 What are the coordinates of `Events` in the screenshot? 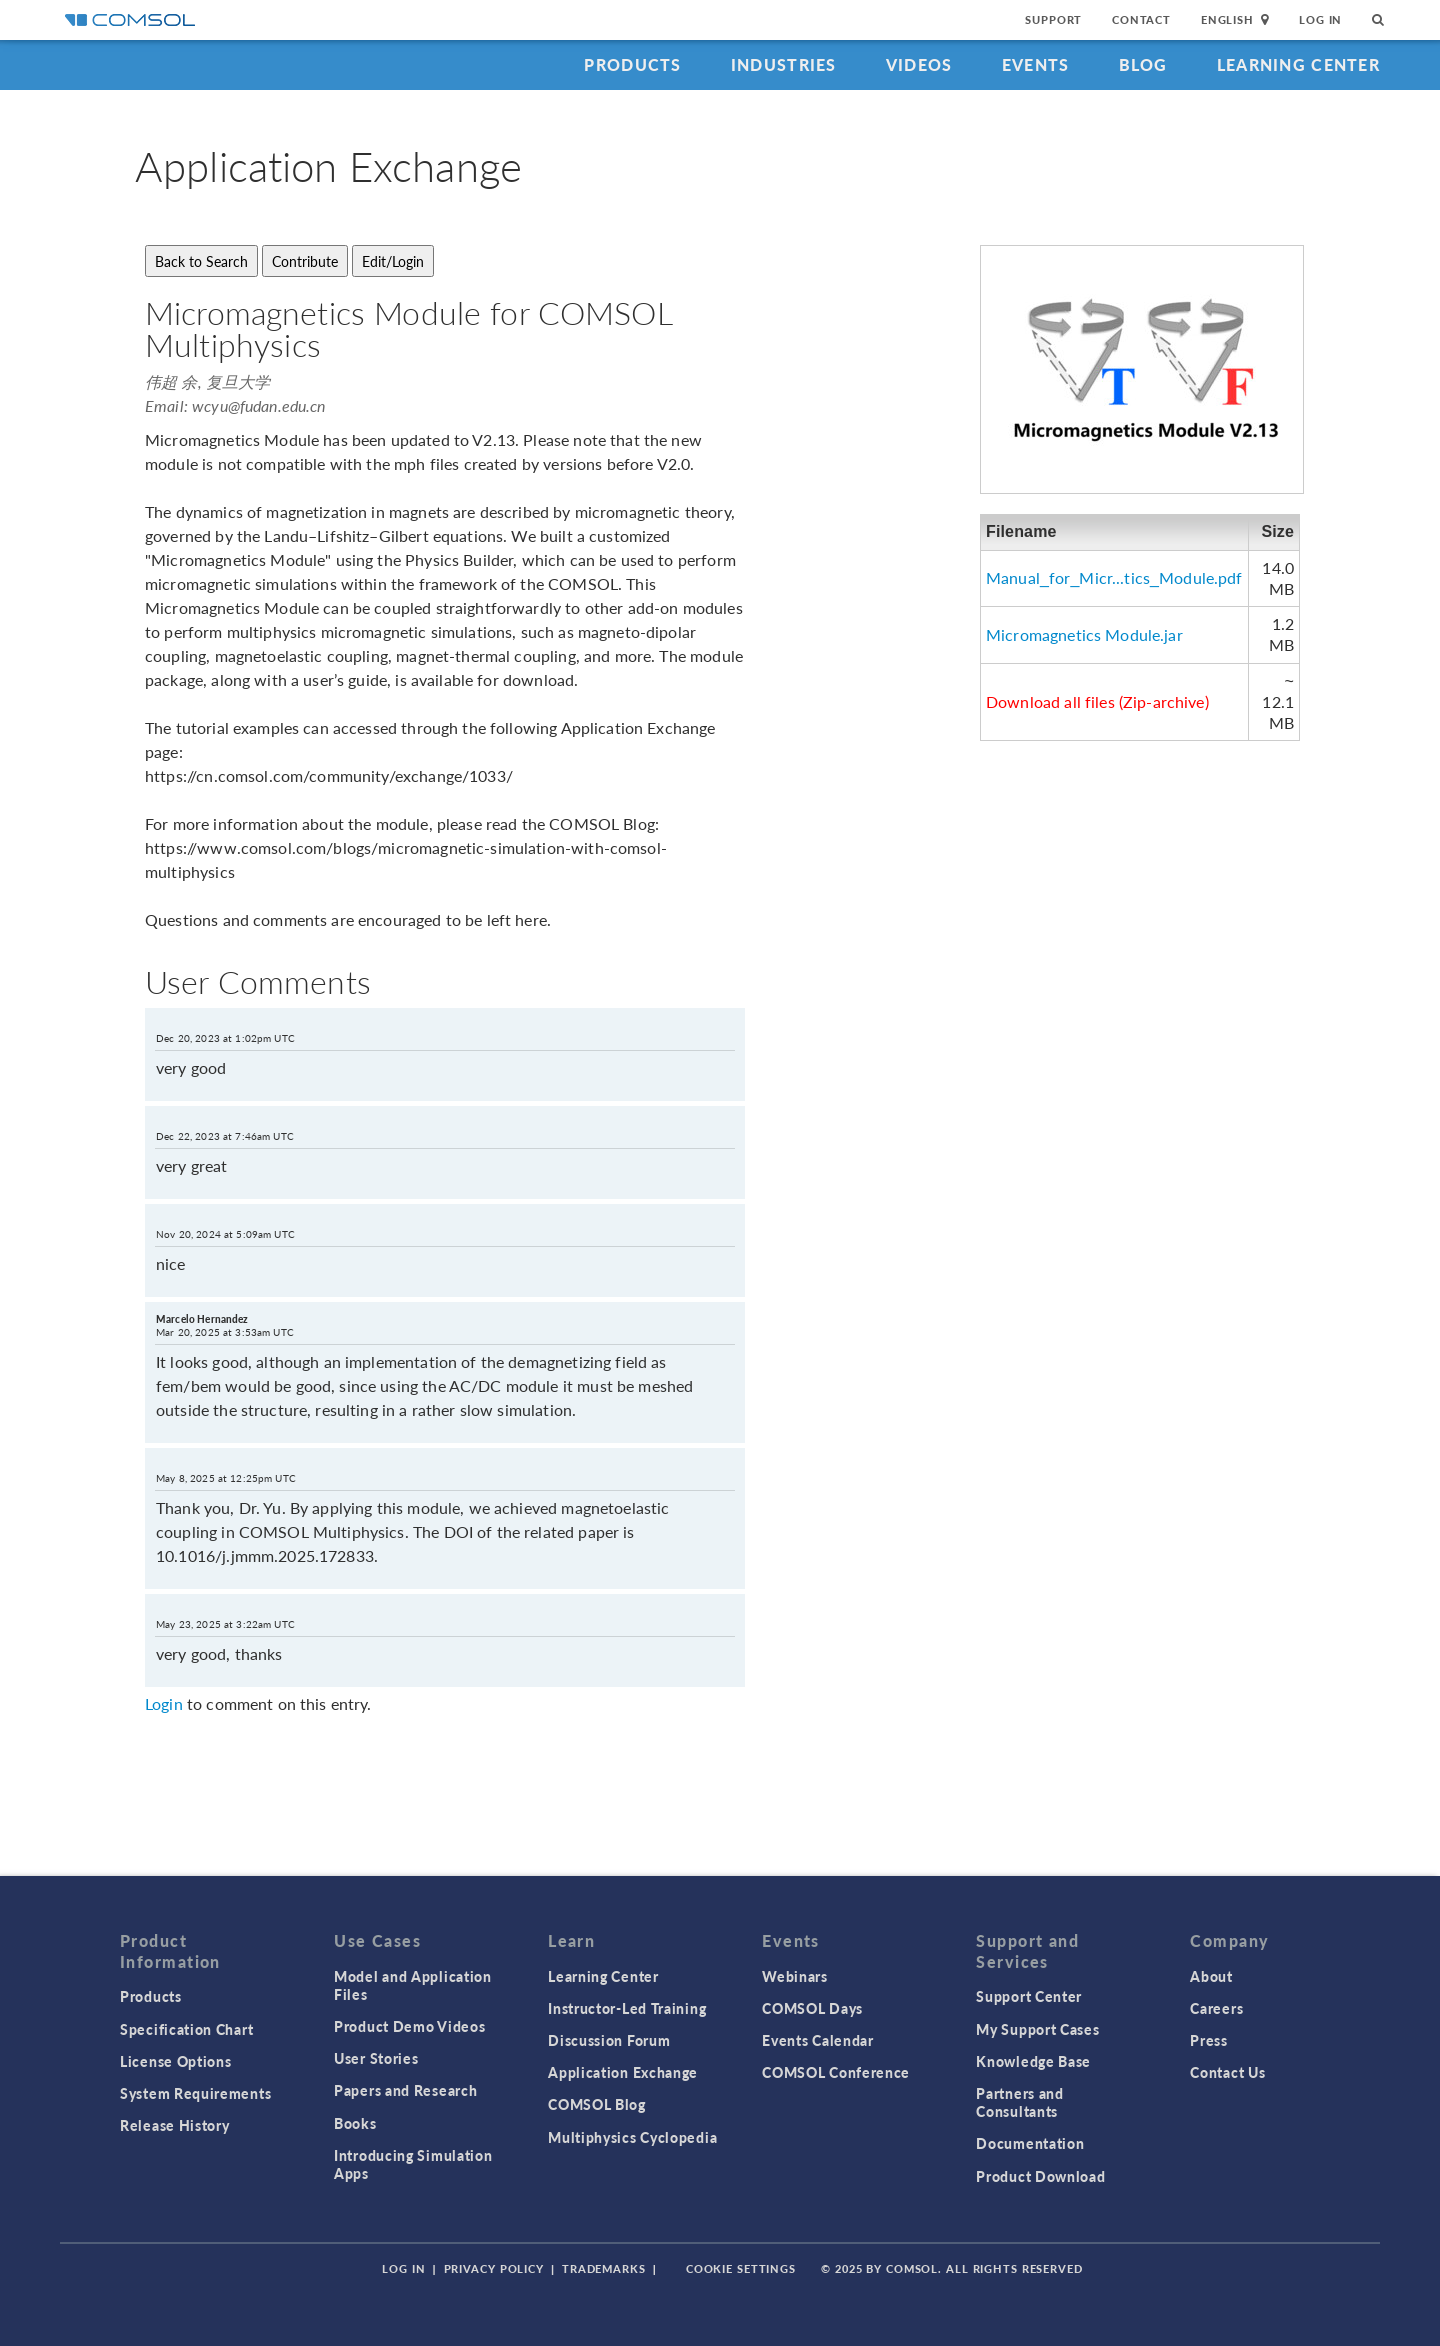 It's located at (1036, 64).